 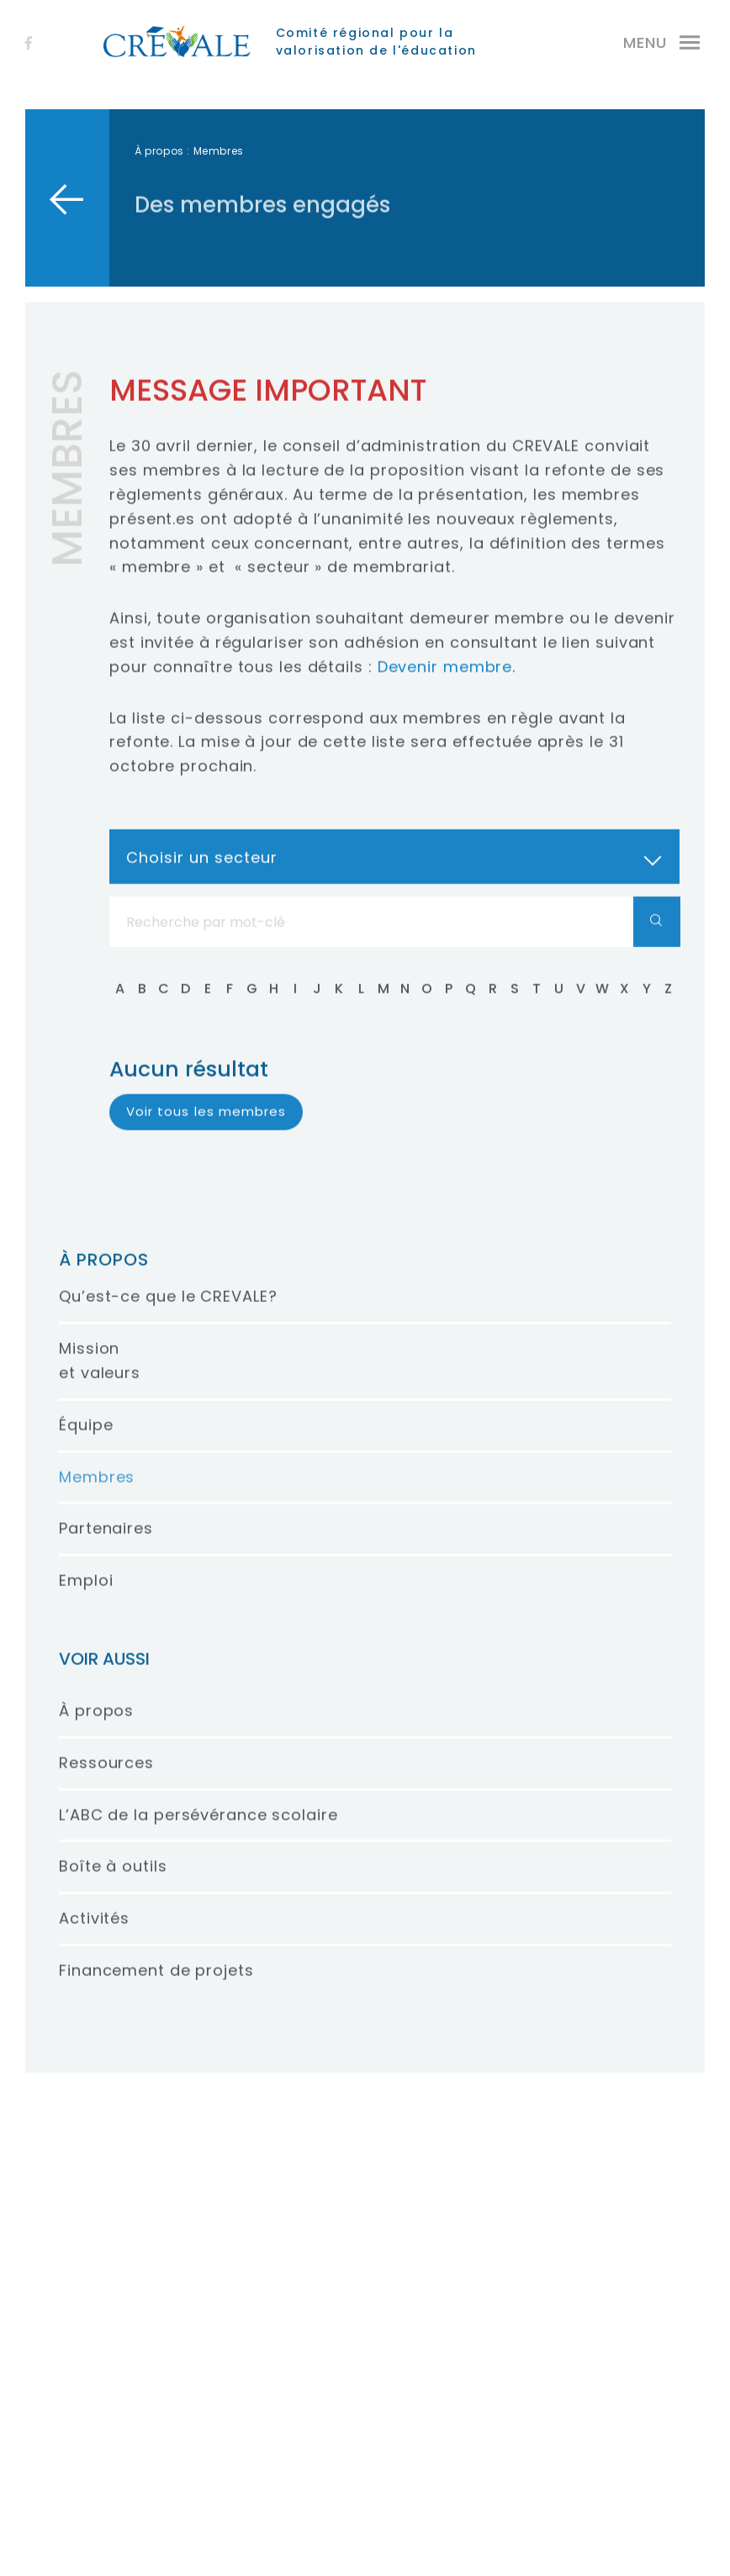 What do you see at coordinates (86, 1597) in the screenshot?
I see `Emploi` at bounding box center [86, 1597].